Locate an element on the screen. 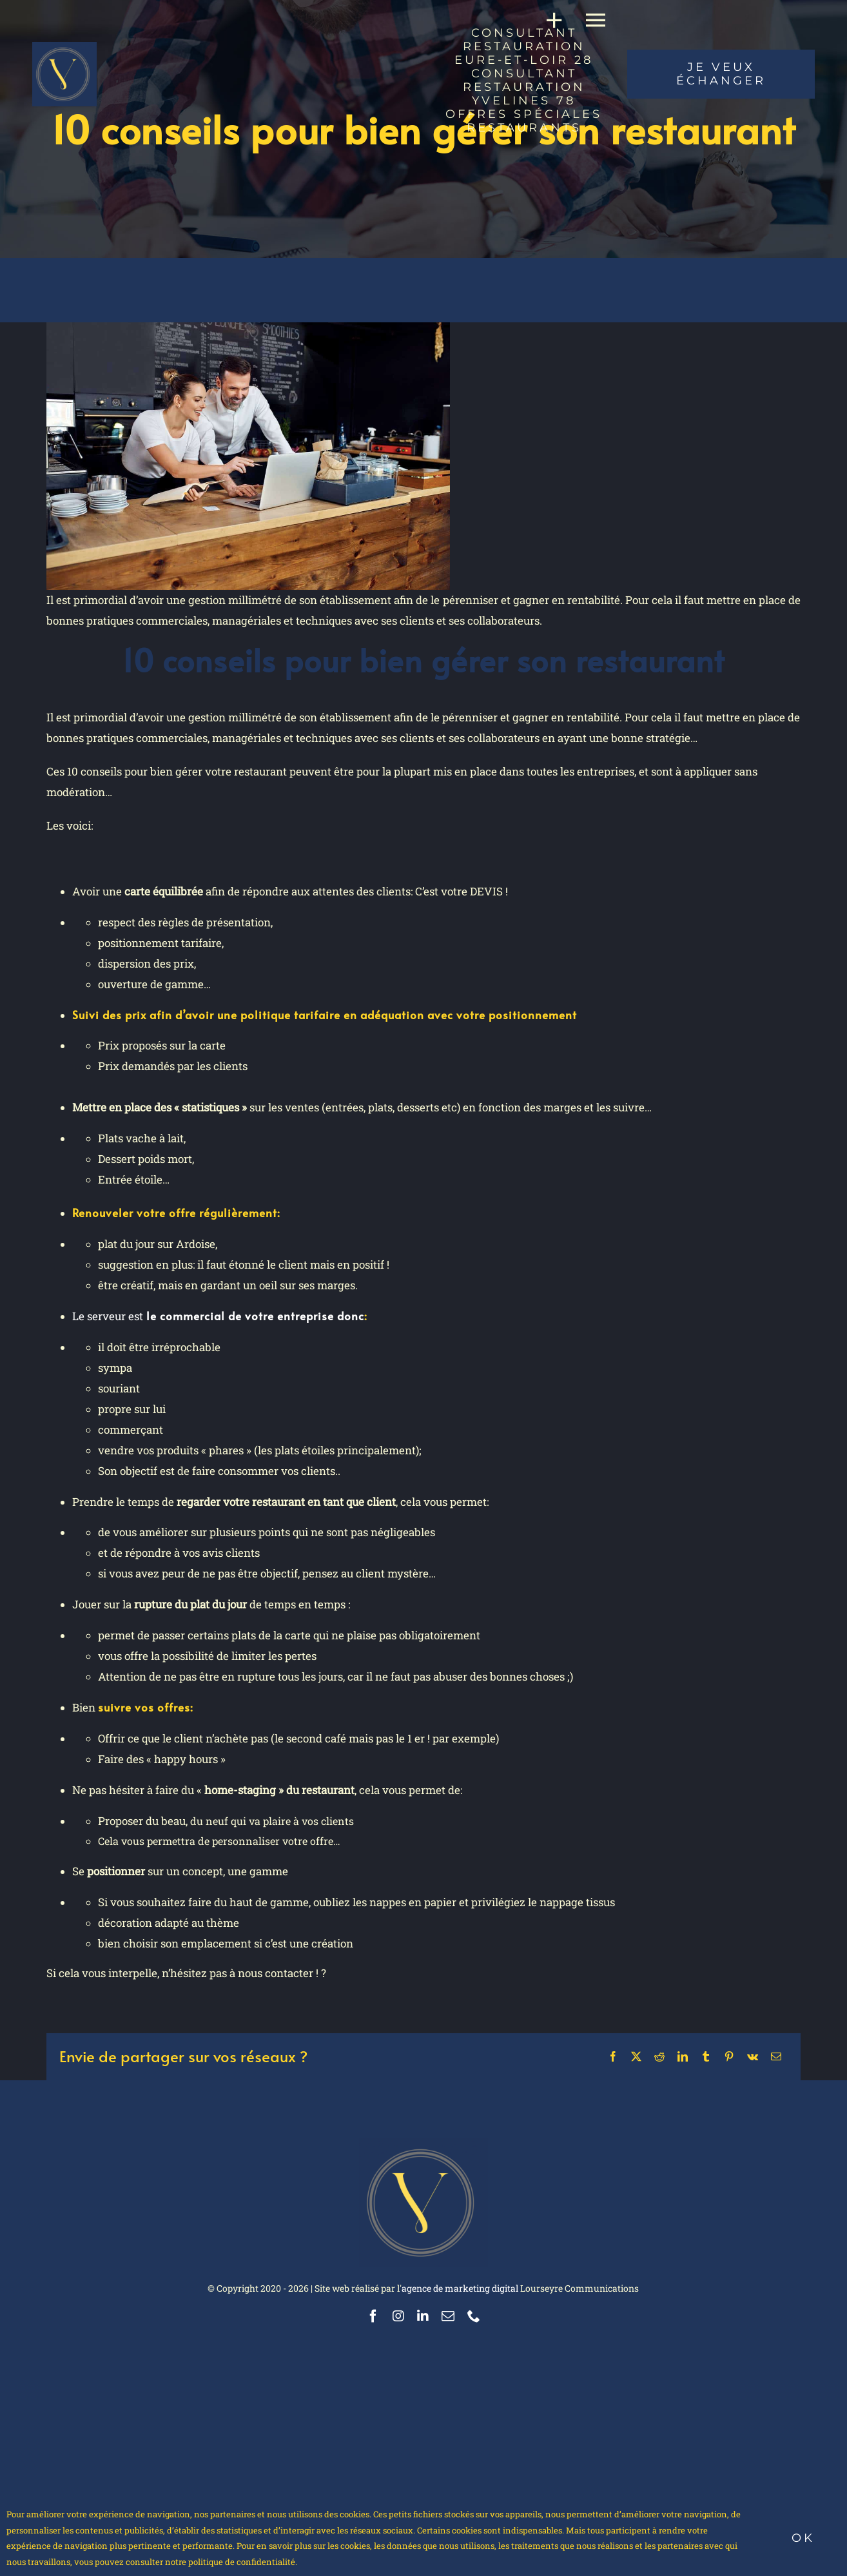 The height and width of the screenshot is (2576, 847). agence de marketing digital is located at coordinates (460, 2288).